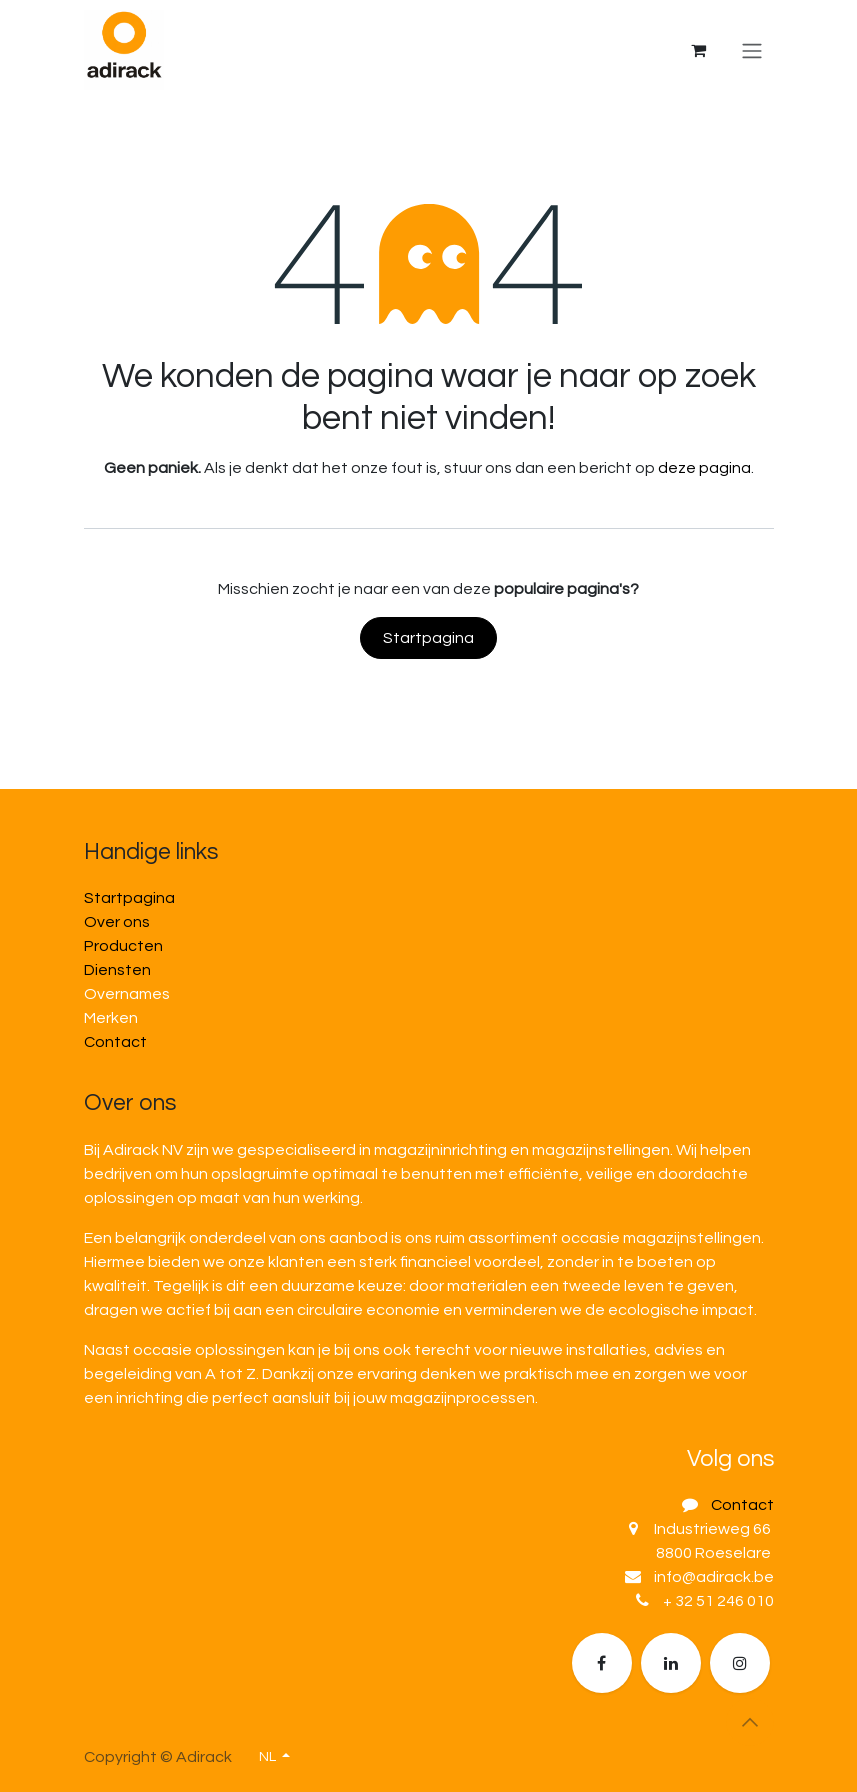 This screenshot has width=857, height=1792. What do you see at coordinates (428, 638) in the screenshot?
I see `Startpagina` at bounding box center [428, 638].